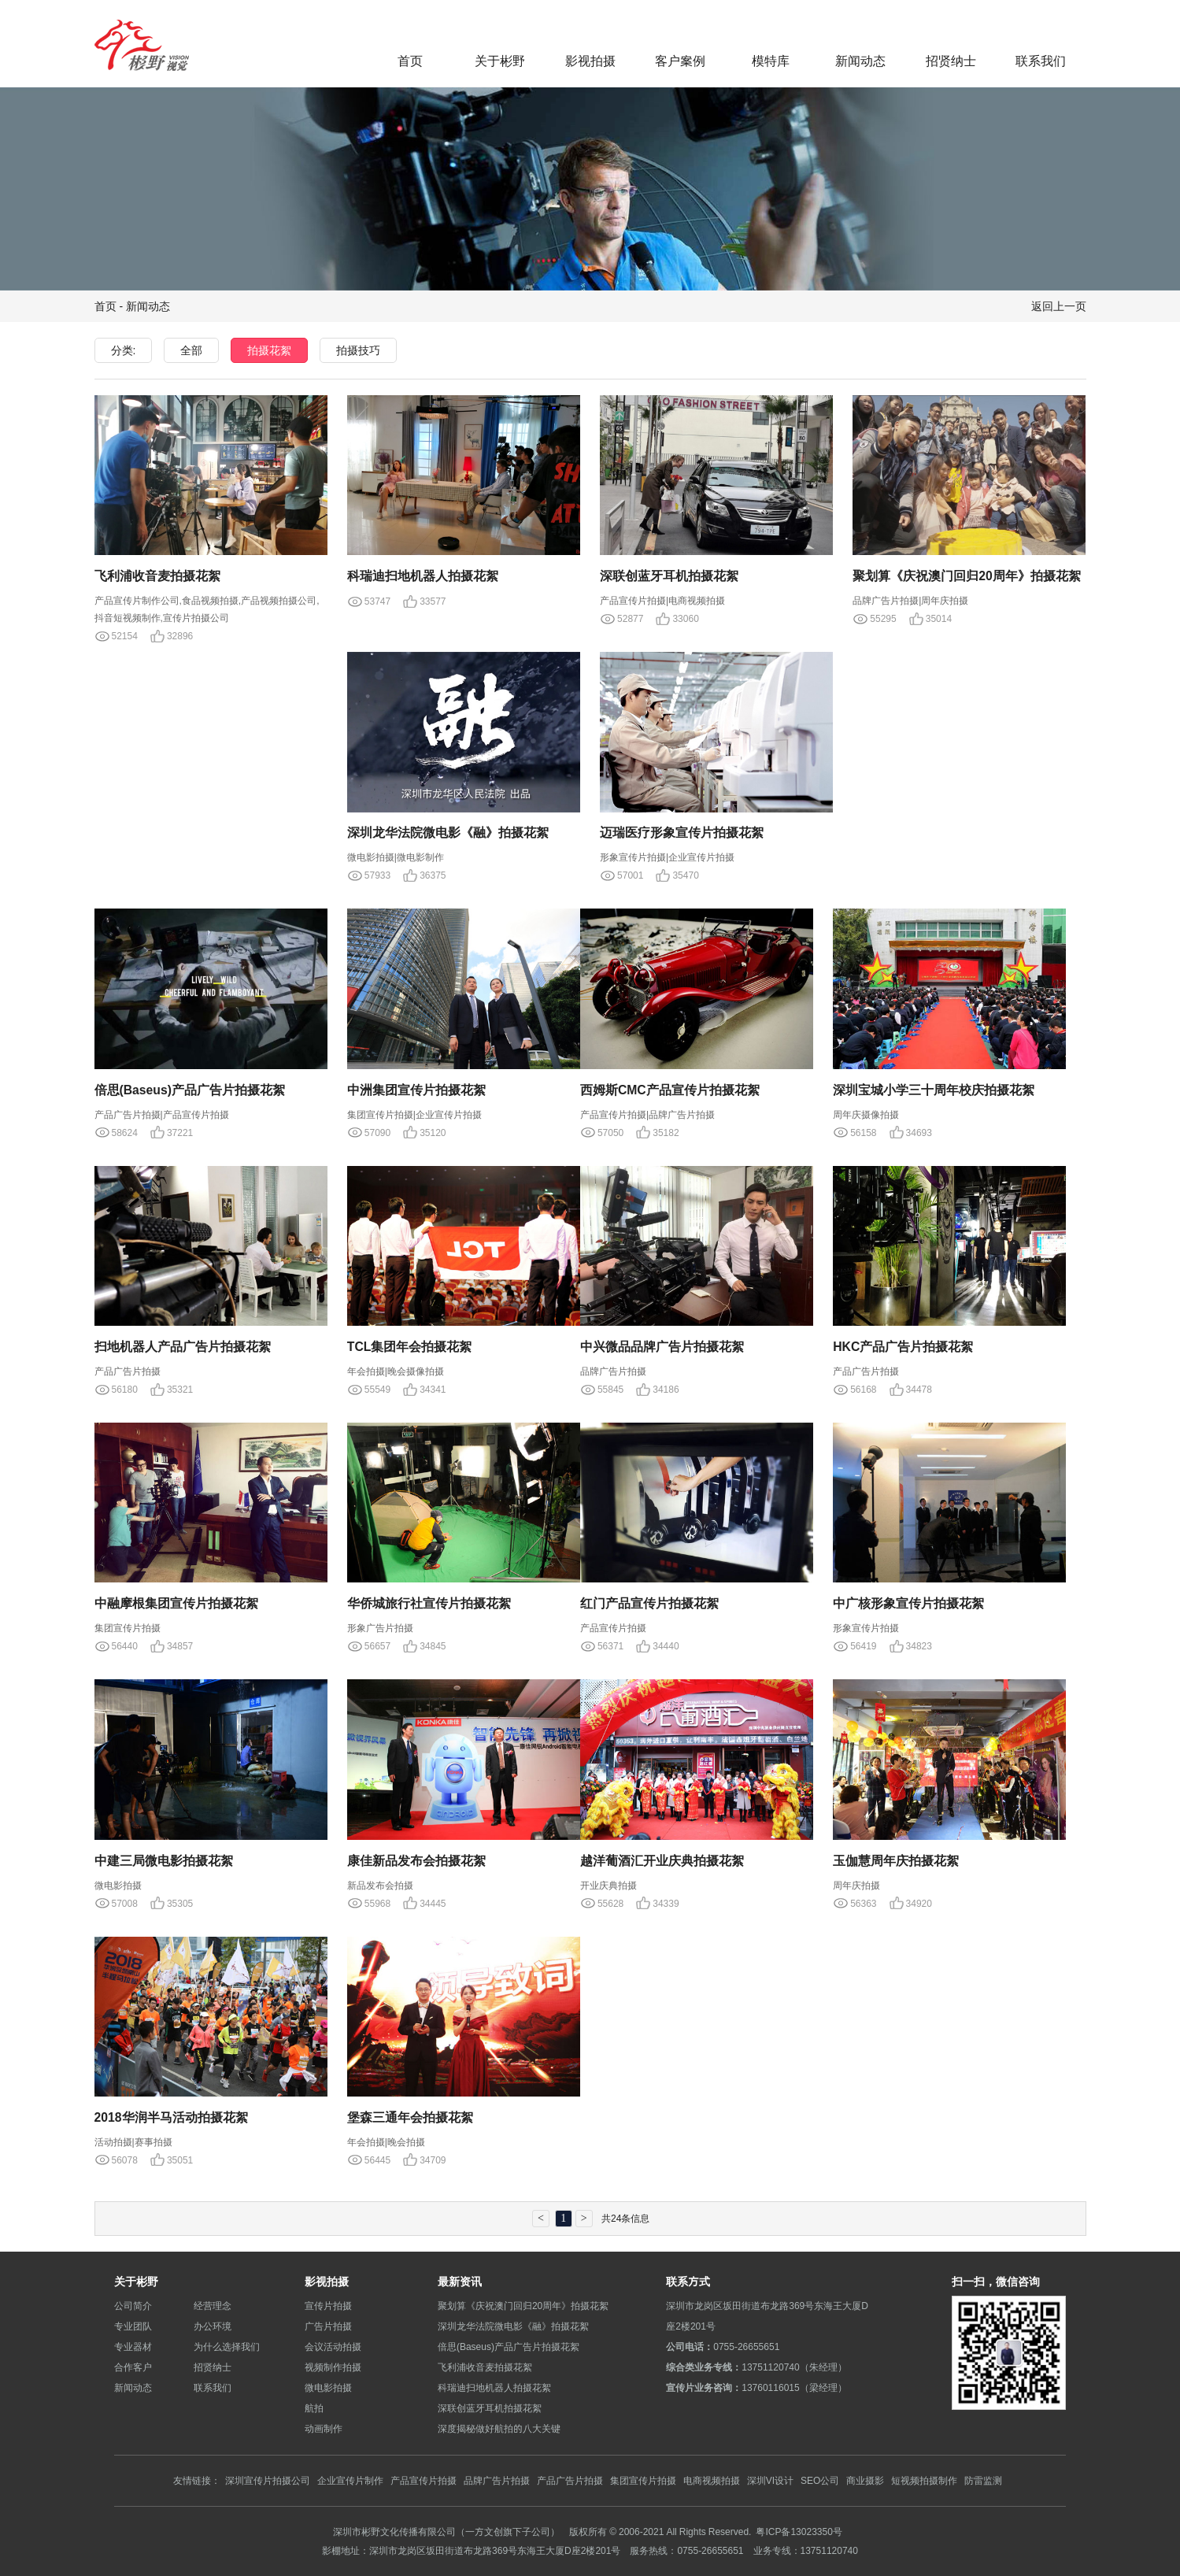 The image size is (1180, 2576). I want to click on 防雷监测, so click(983, 2480).